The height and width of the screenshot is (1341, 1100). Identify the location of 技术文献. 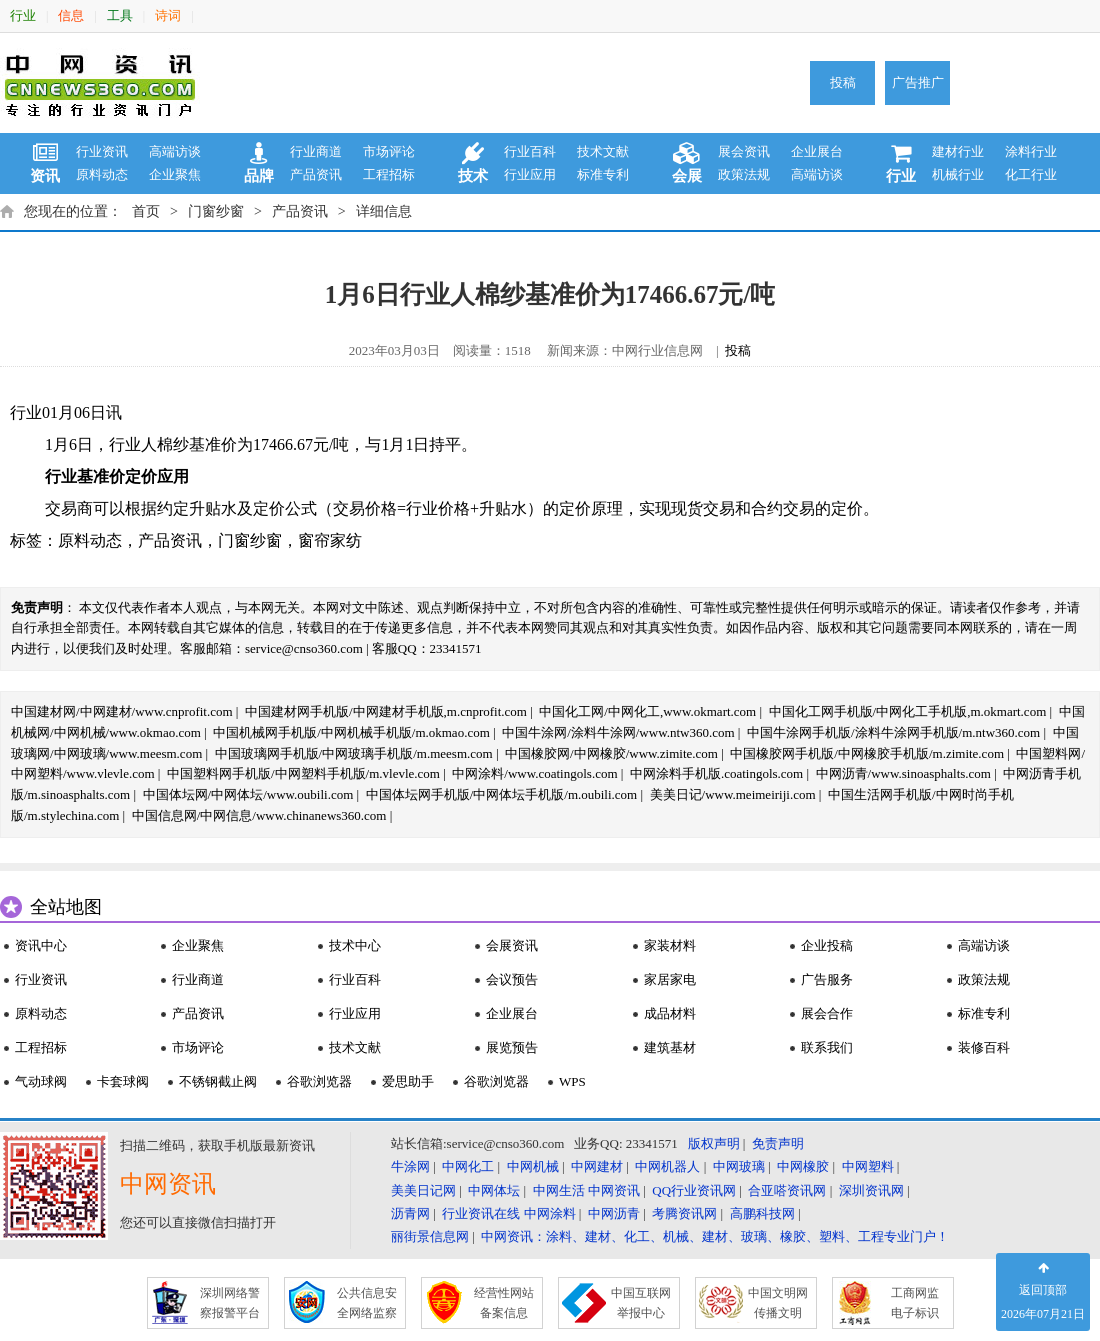
(603, 151).